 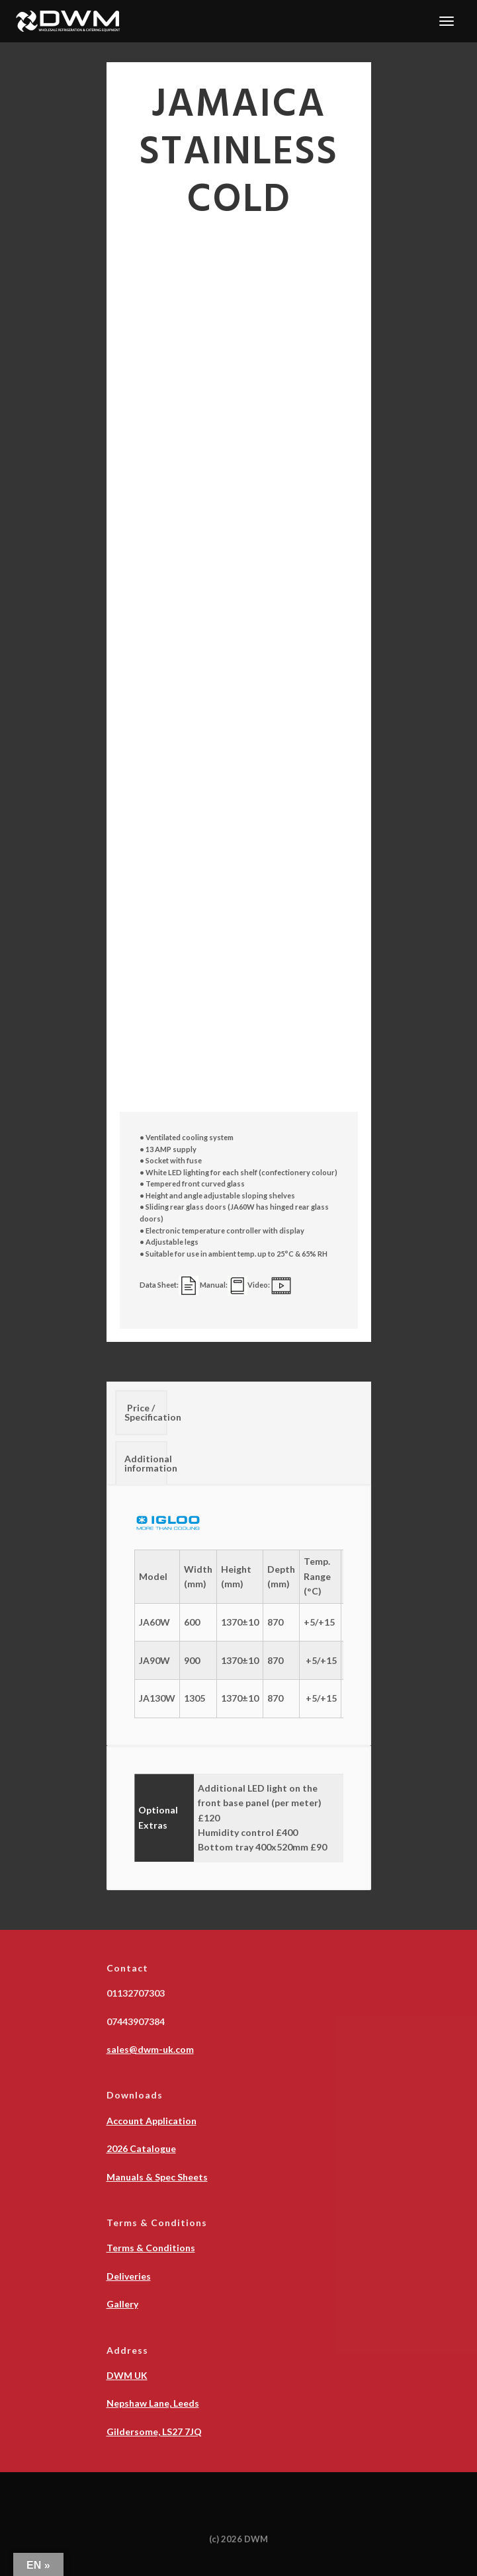 I want to click on Gallery, so click(x=122, y=2303).